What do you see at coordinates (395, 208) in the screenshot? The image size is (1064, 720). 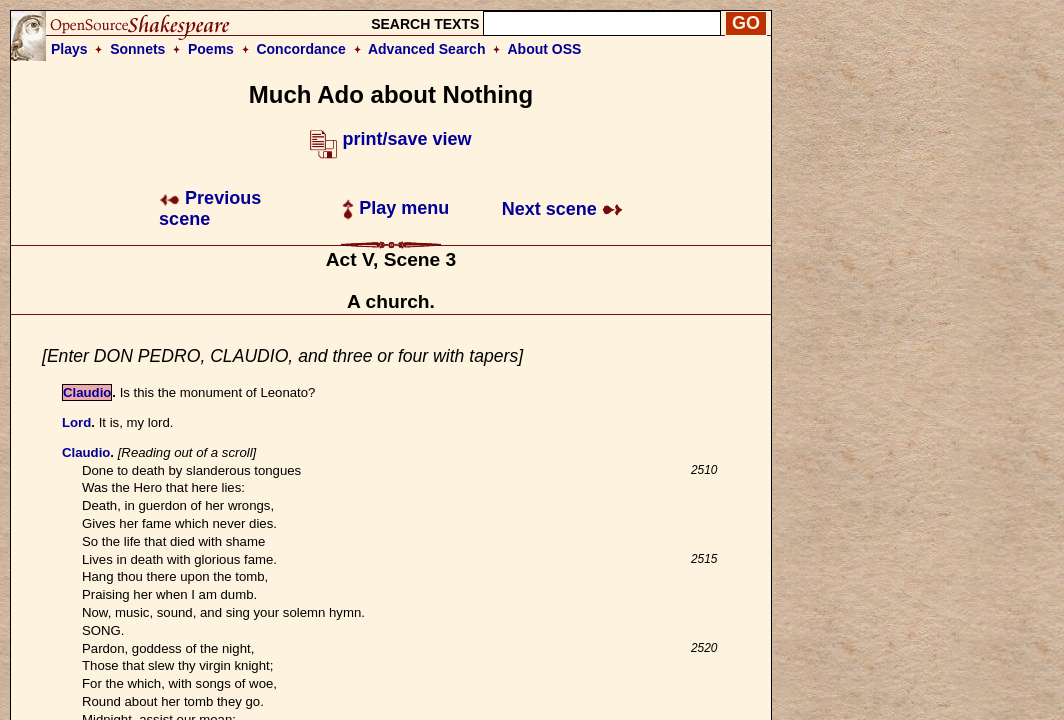 I see `Play menu` at bounding box center [395, 208].